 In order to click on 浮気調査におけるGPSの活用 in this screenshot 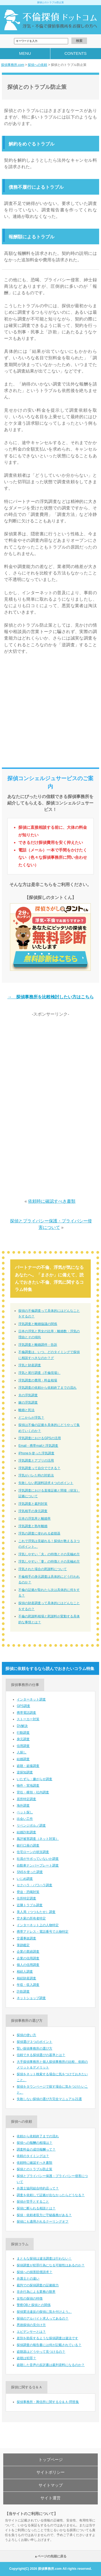, I will do `click(39, 1438)`.